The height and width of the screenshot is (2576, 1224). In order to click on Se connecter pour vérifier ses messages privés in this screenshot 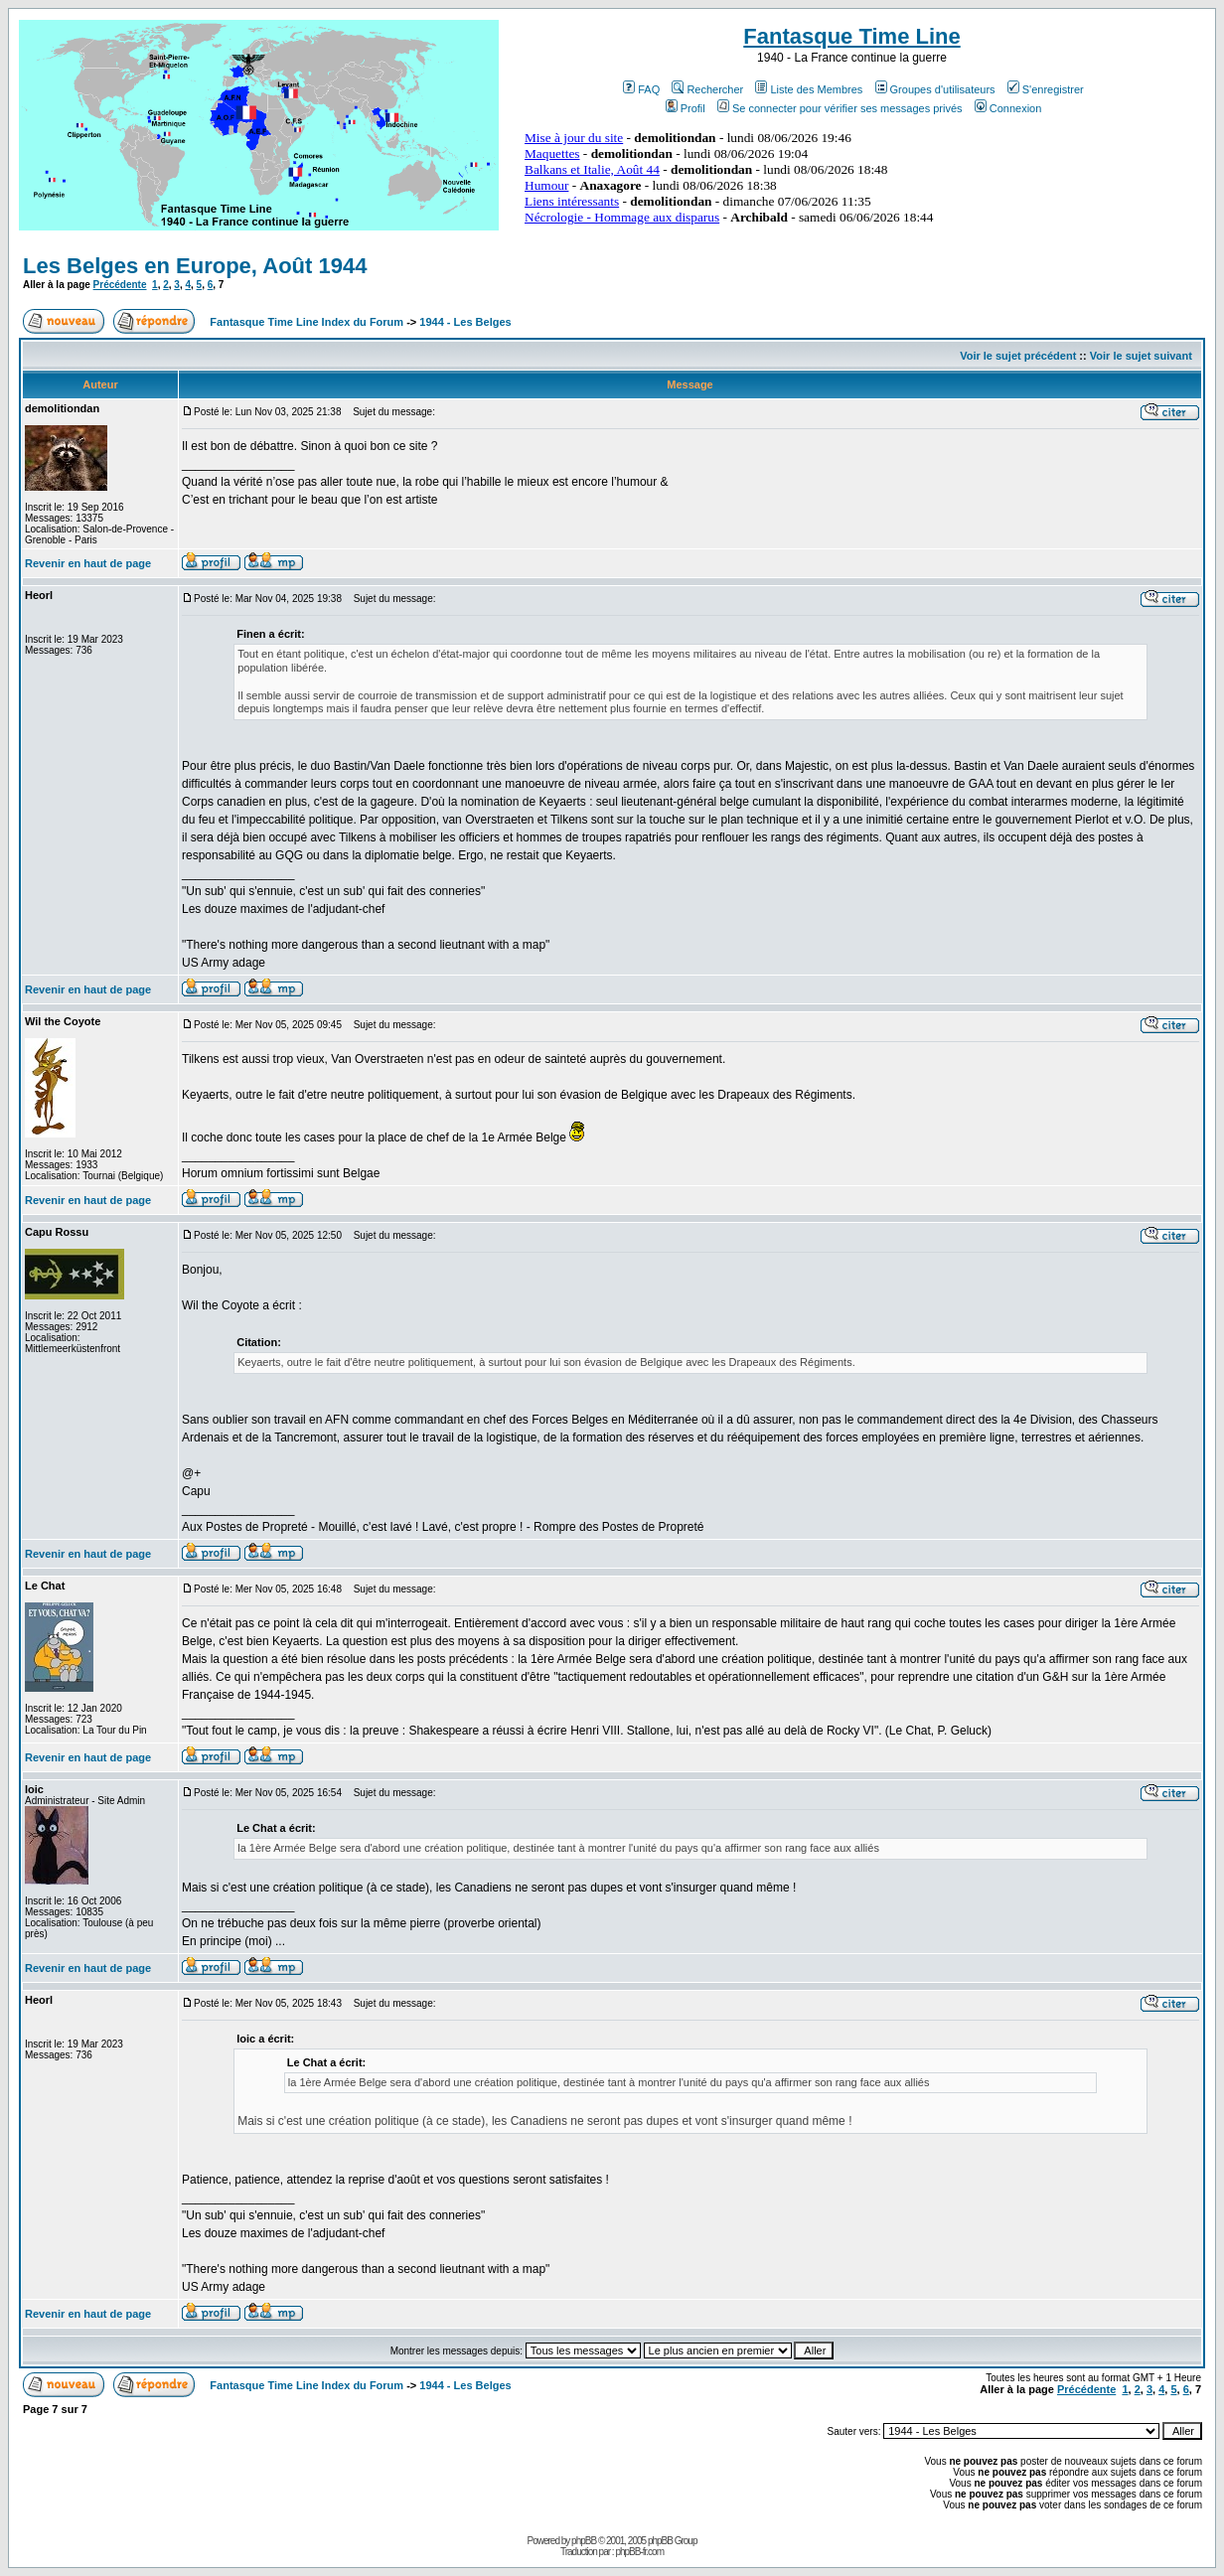, I will do `click(840, 108)`.